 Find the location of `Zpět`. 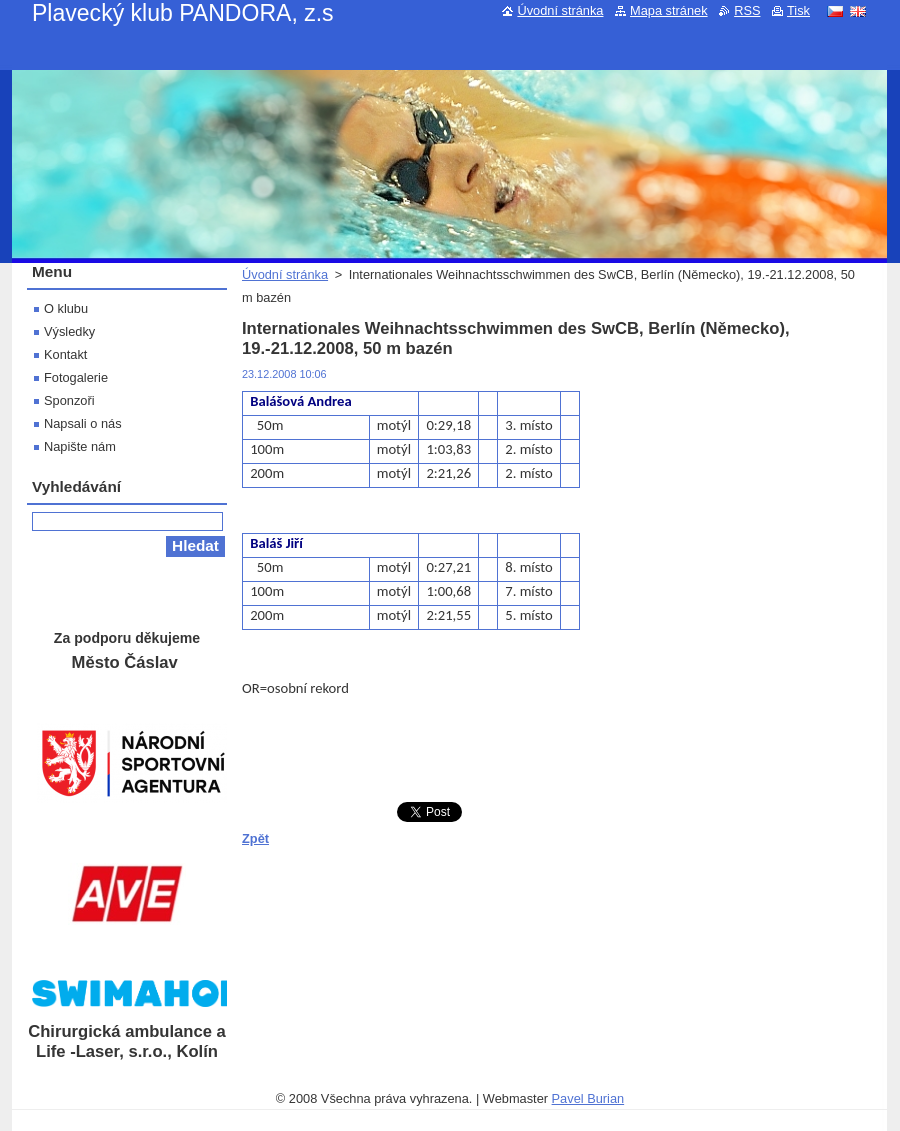

Zpět is located at coordinates (255, 838).